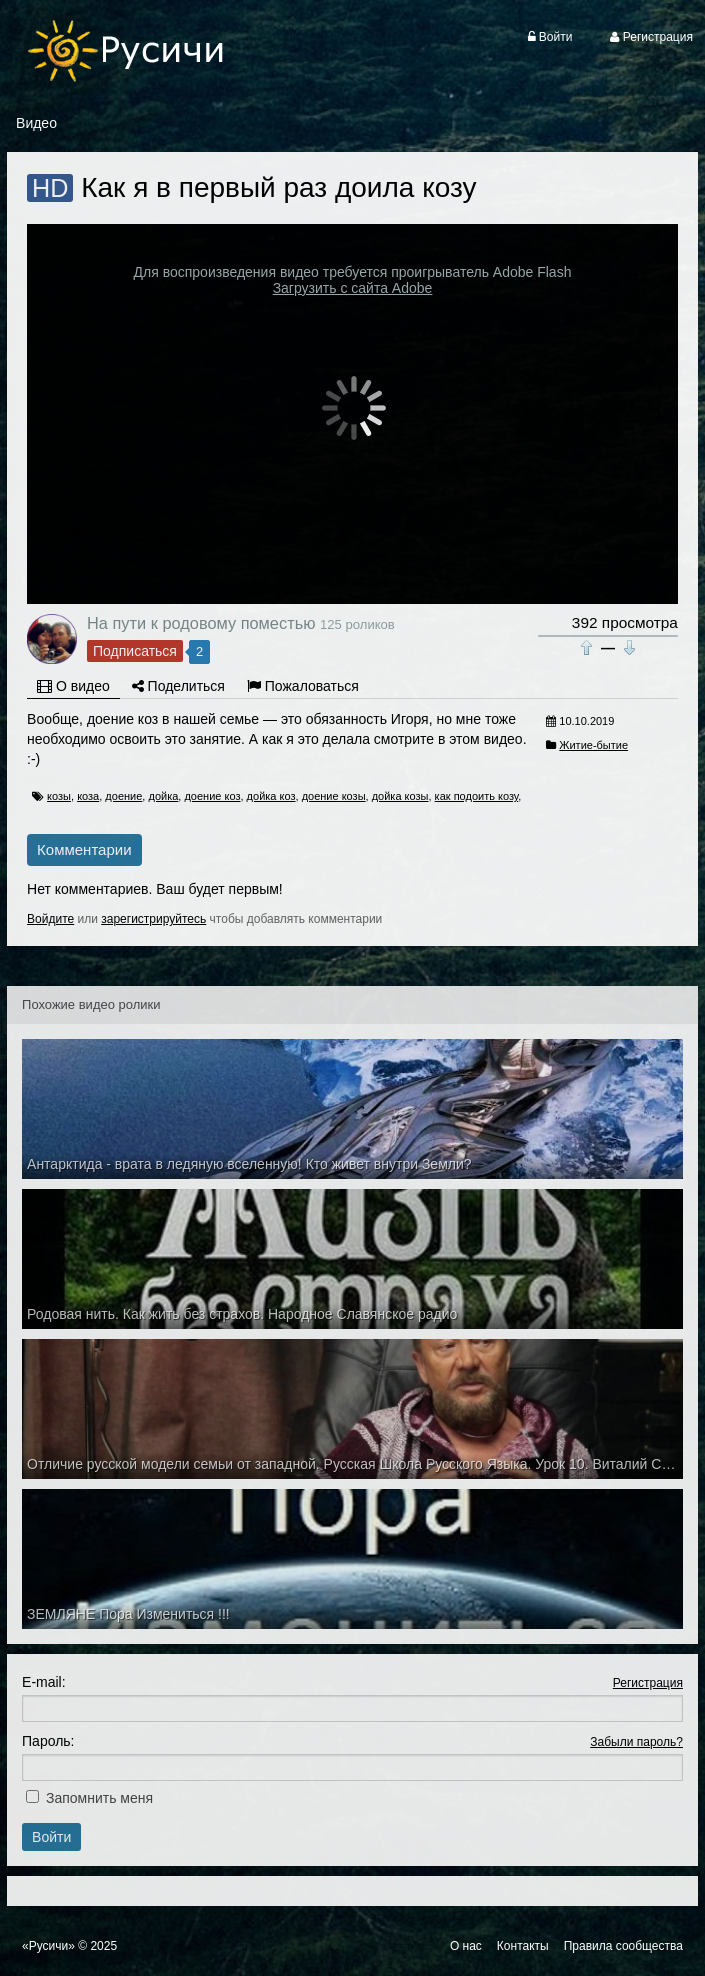 Image resolution: width=705 pixels, height=1976 pixels. I want to click on Житие-бытие, so click(593, 745).